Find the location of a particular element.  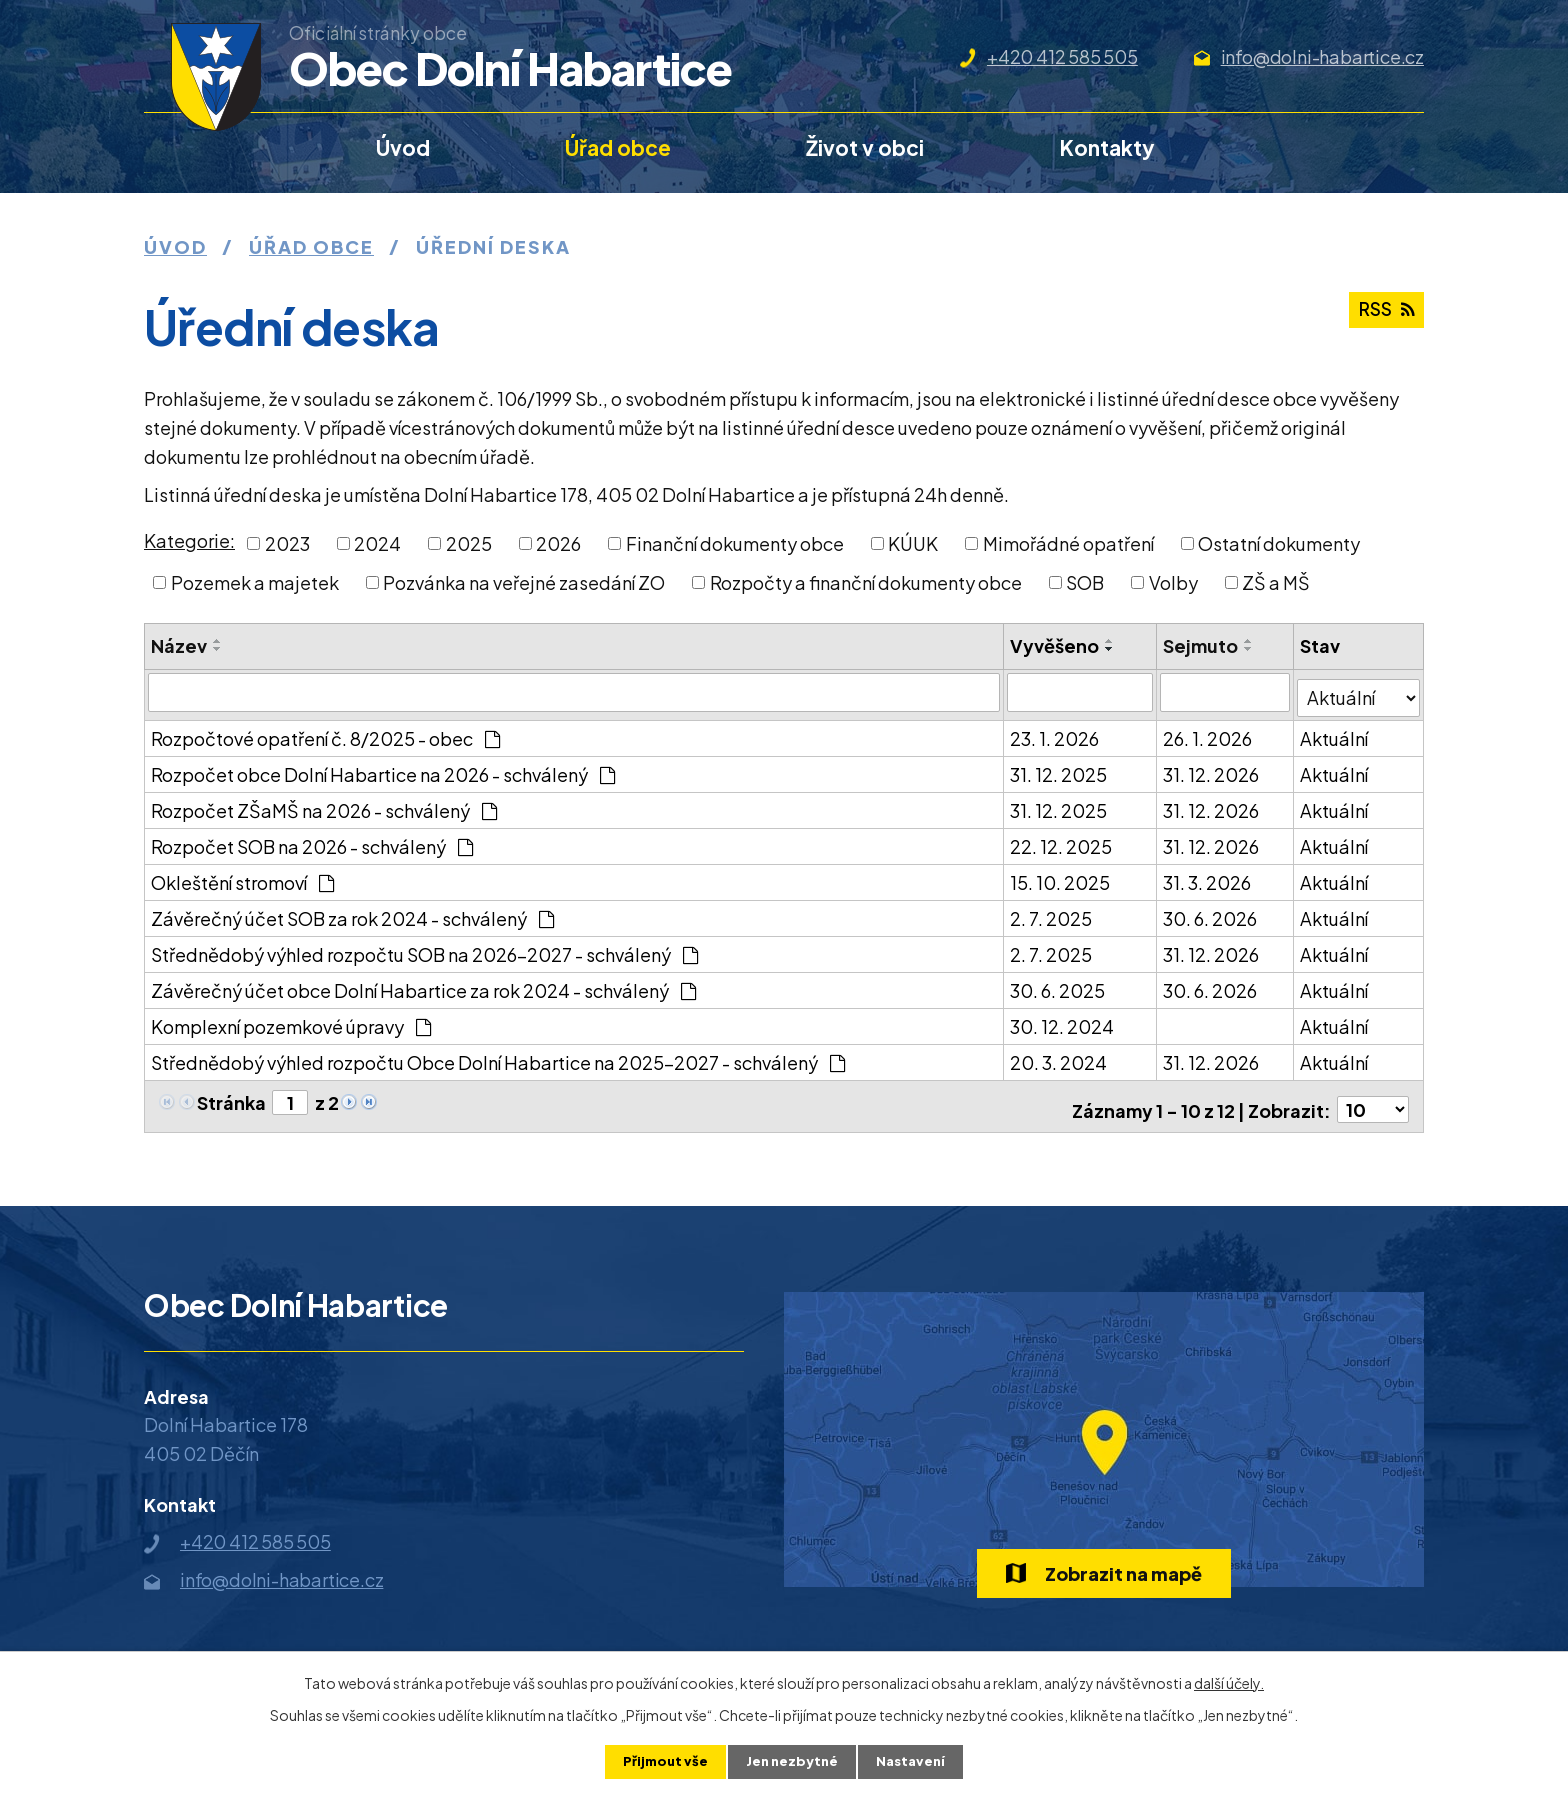

Pozvánka na veřejné zasedání ZO is located at coordinates (524, 582).